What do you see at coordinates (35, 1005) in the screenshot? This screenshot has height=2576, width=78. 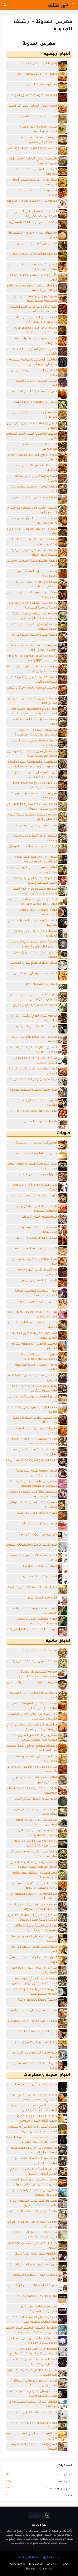 I see `الملوخية المصرية باللحم او الفراخ` at bounding box center [35, 1005].